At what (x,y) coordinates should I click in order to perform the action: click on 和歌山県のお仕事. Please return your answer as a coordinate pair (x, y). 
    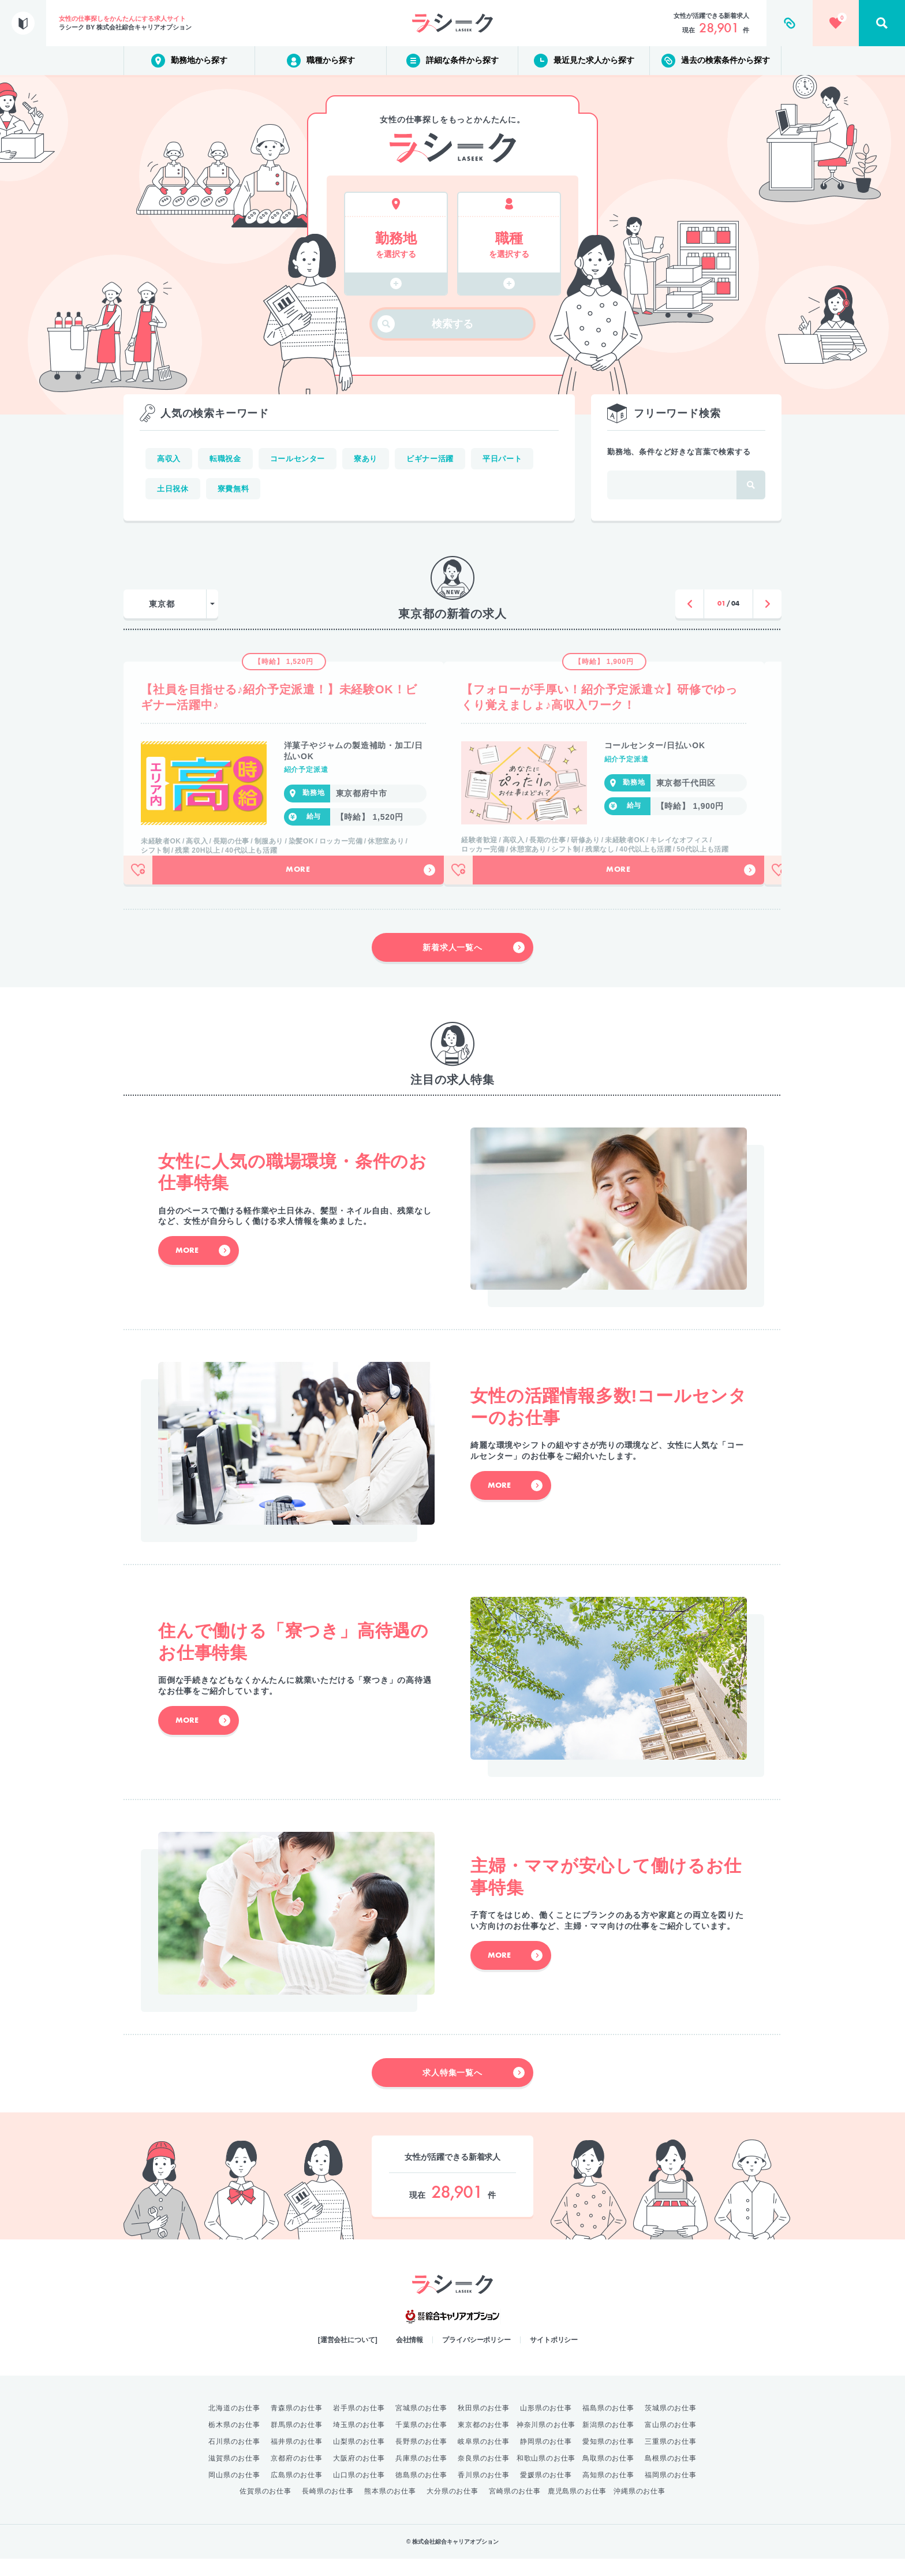
    Looking at the image, I should click on (546, 2476).